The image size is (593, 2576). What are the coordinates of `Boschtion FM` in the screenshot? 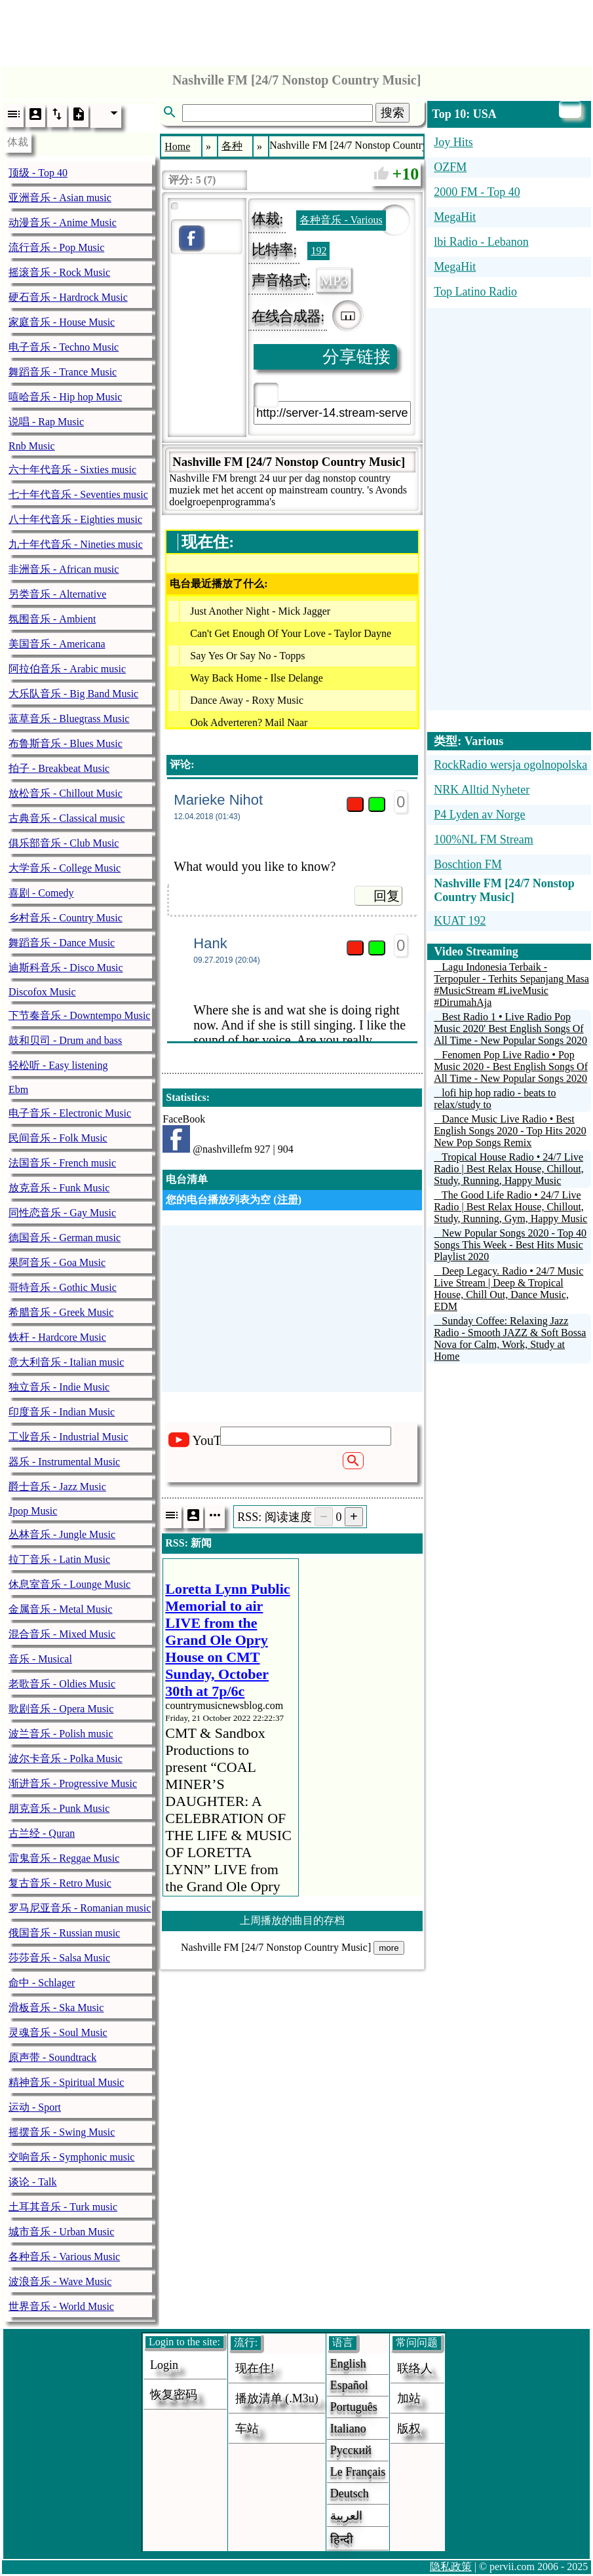 It's located at (468, 864).